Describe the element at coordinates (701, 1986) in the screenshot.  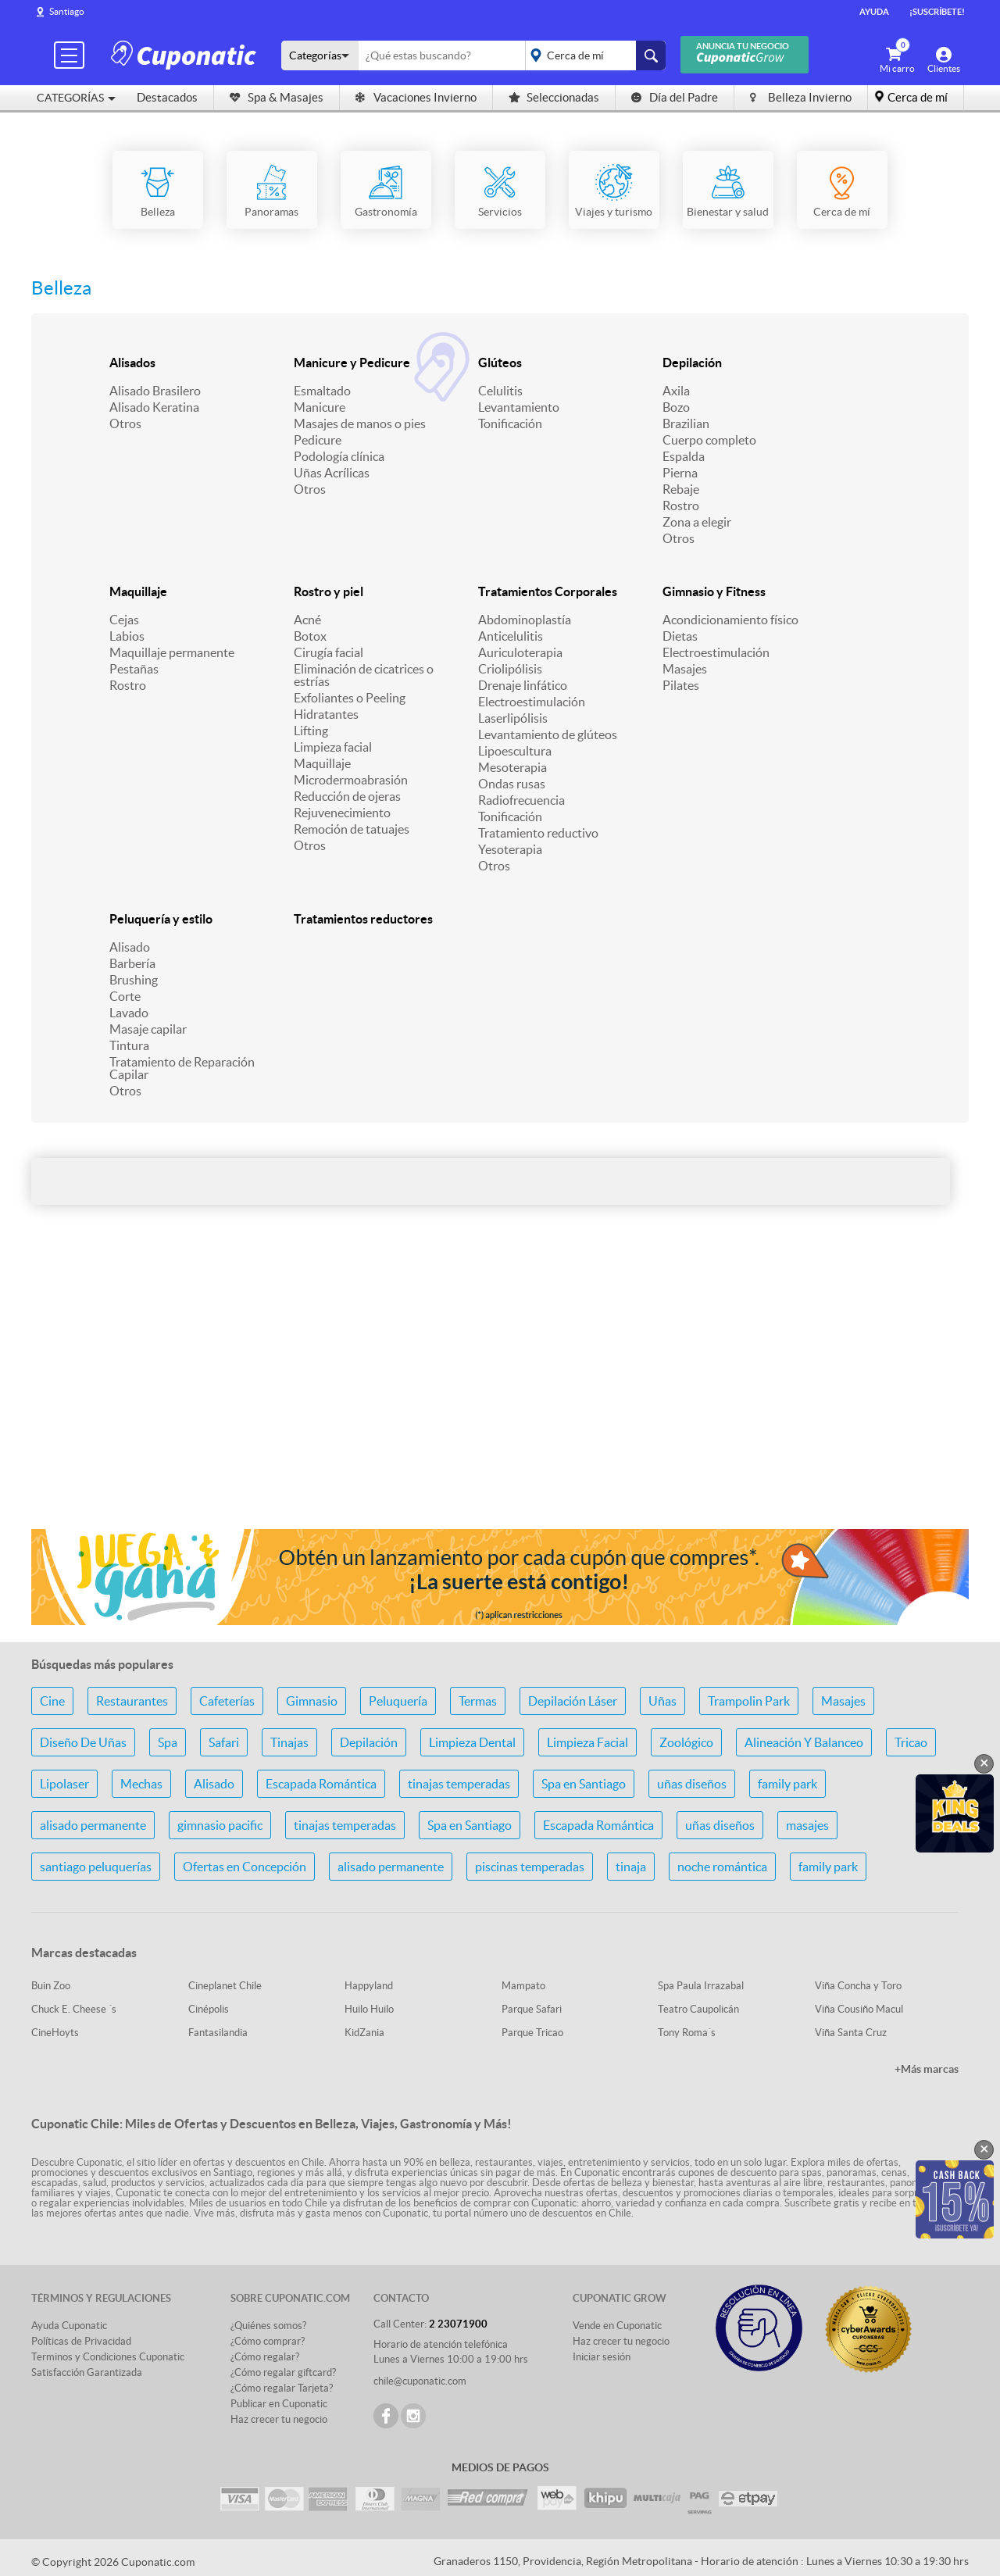
I see `Spa Paula Irrazabal` at that location.